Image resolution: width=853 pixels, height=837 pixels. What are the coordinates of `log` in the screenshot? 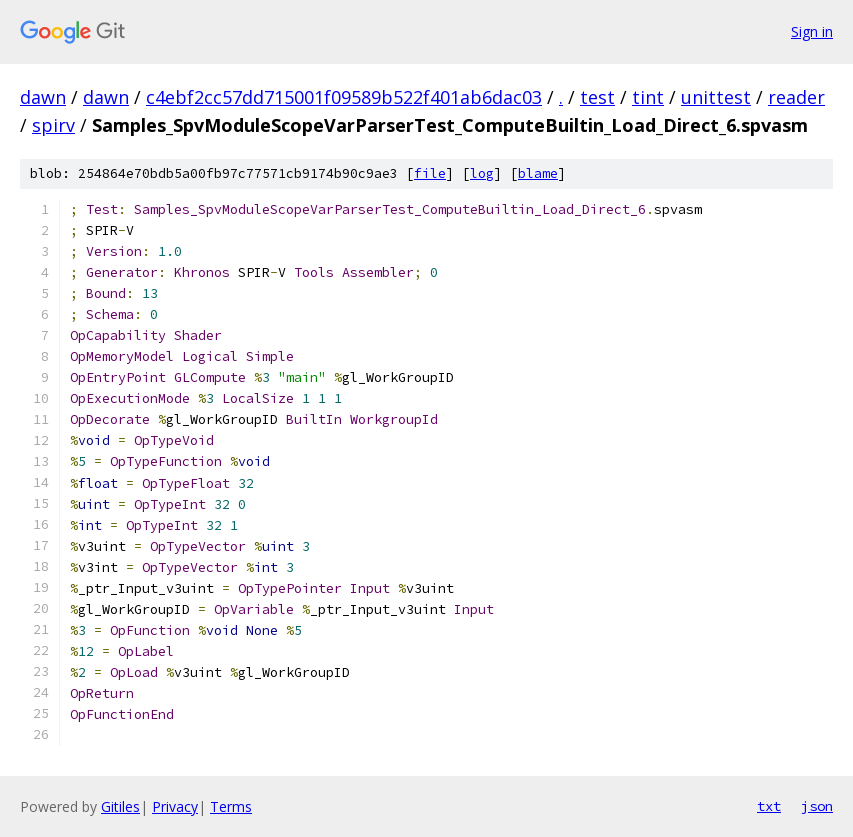 It's located at (482, 173).